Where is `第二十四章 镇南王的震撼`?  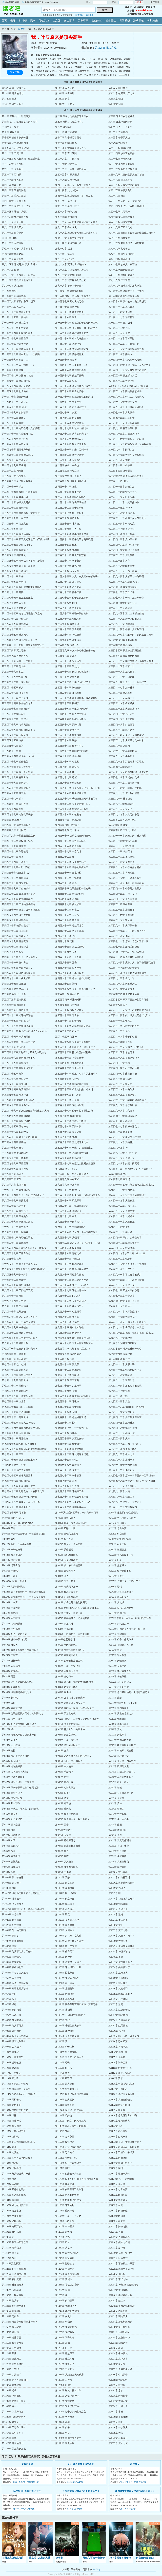 第二十四章 镇南王的震撼 is located at coordinates (121, 153).